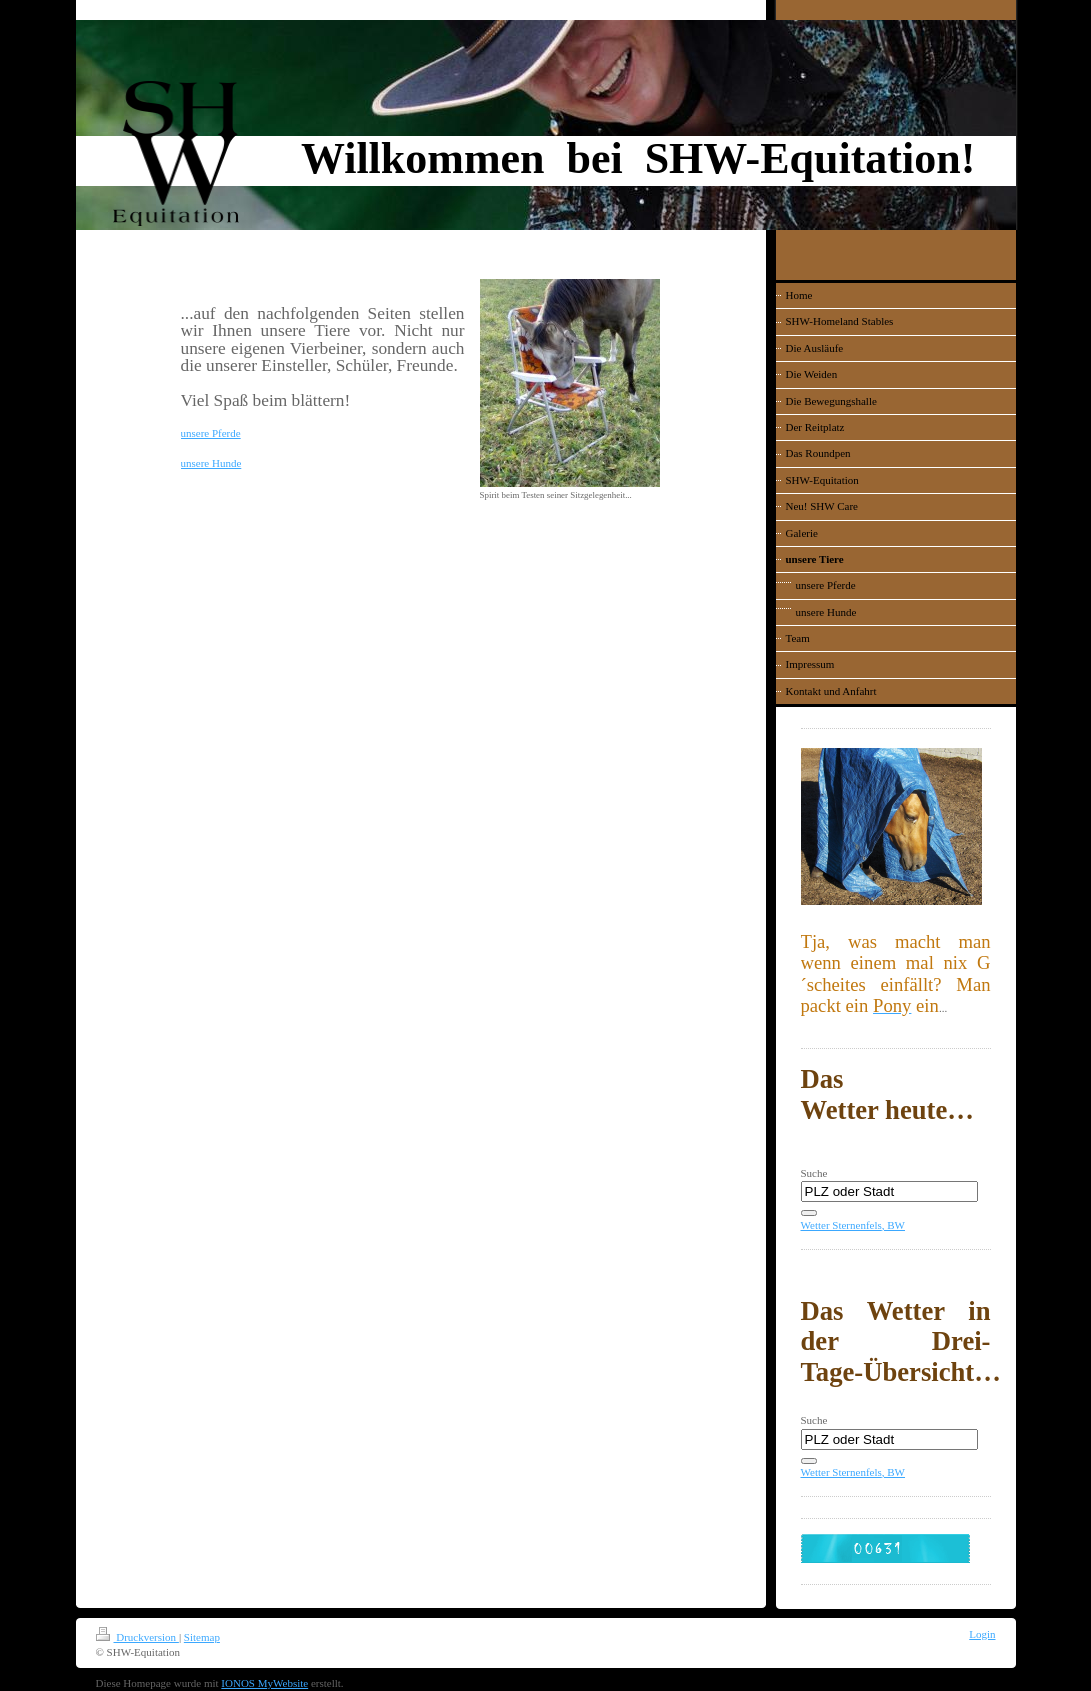 Image resolution: width=1091 pixels, height=1691 pixels. What do you see at coordinates (841, 1225) in the screenshot?
I see `Wetter Sternenfels` at bounding box center [841, 1225].